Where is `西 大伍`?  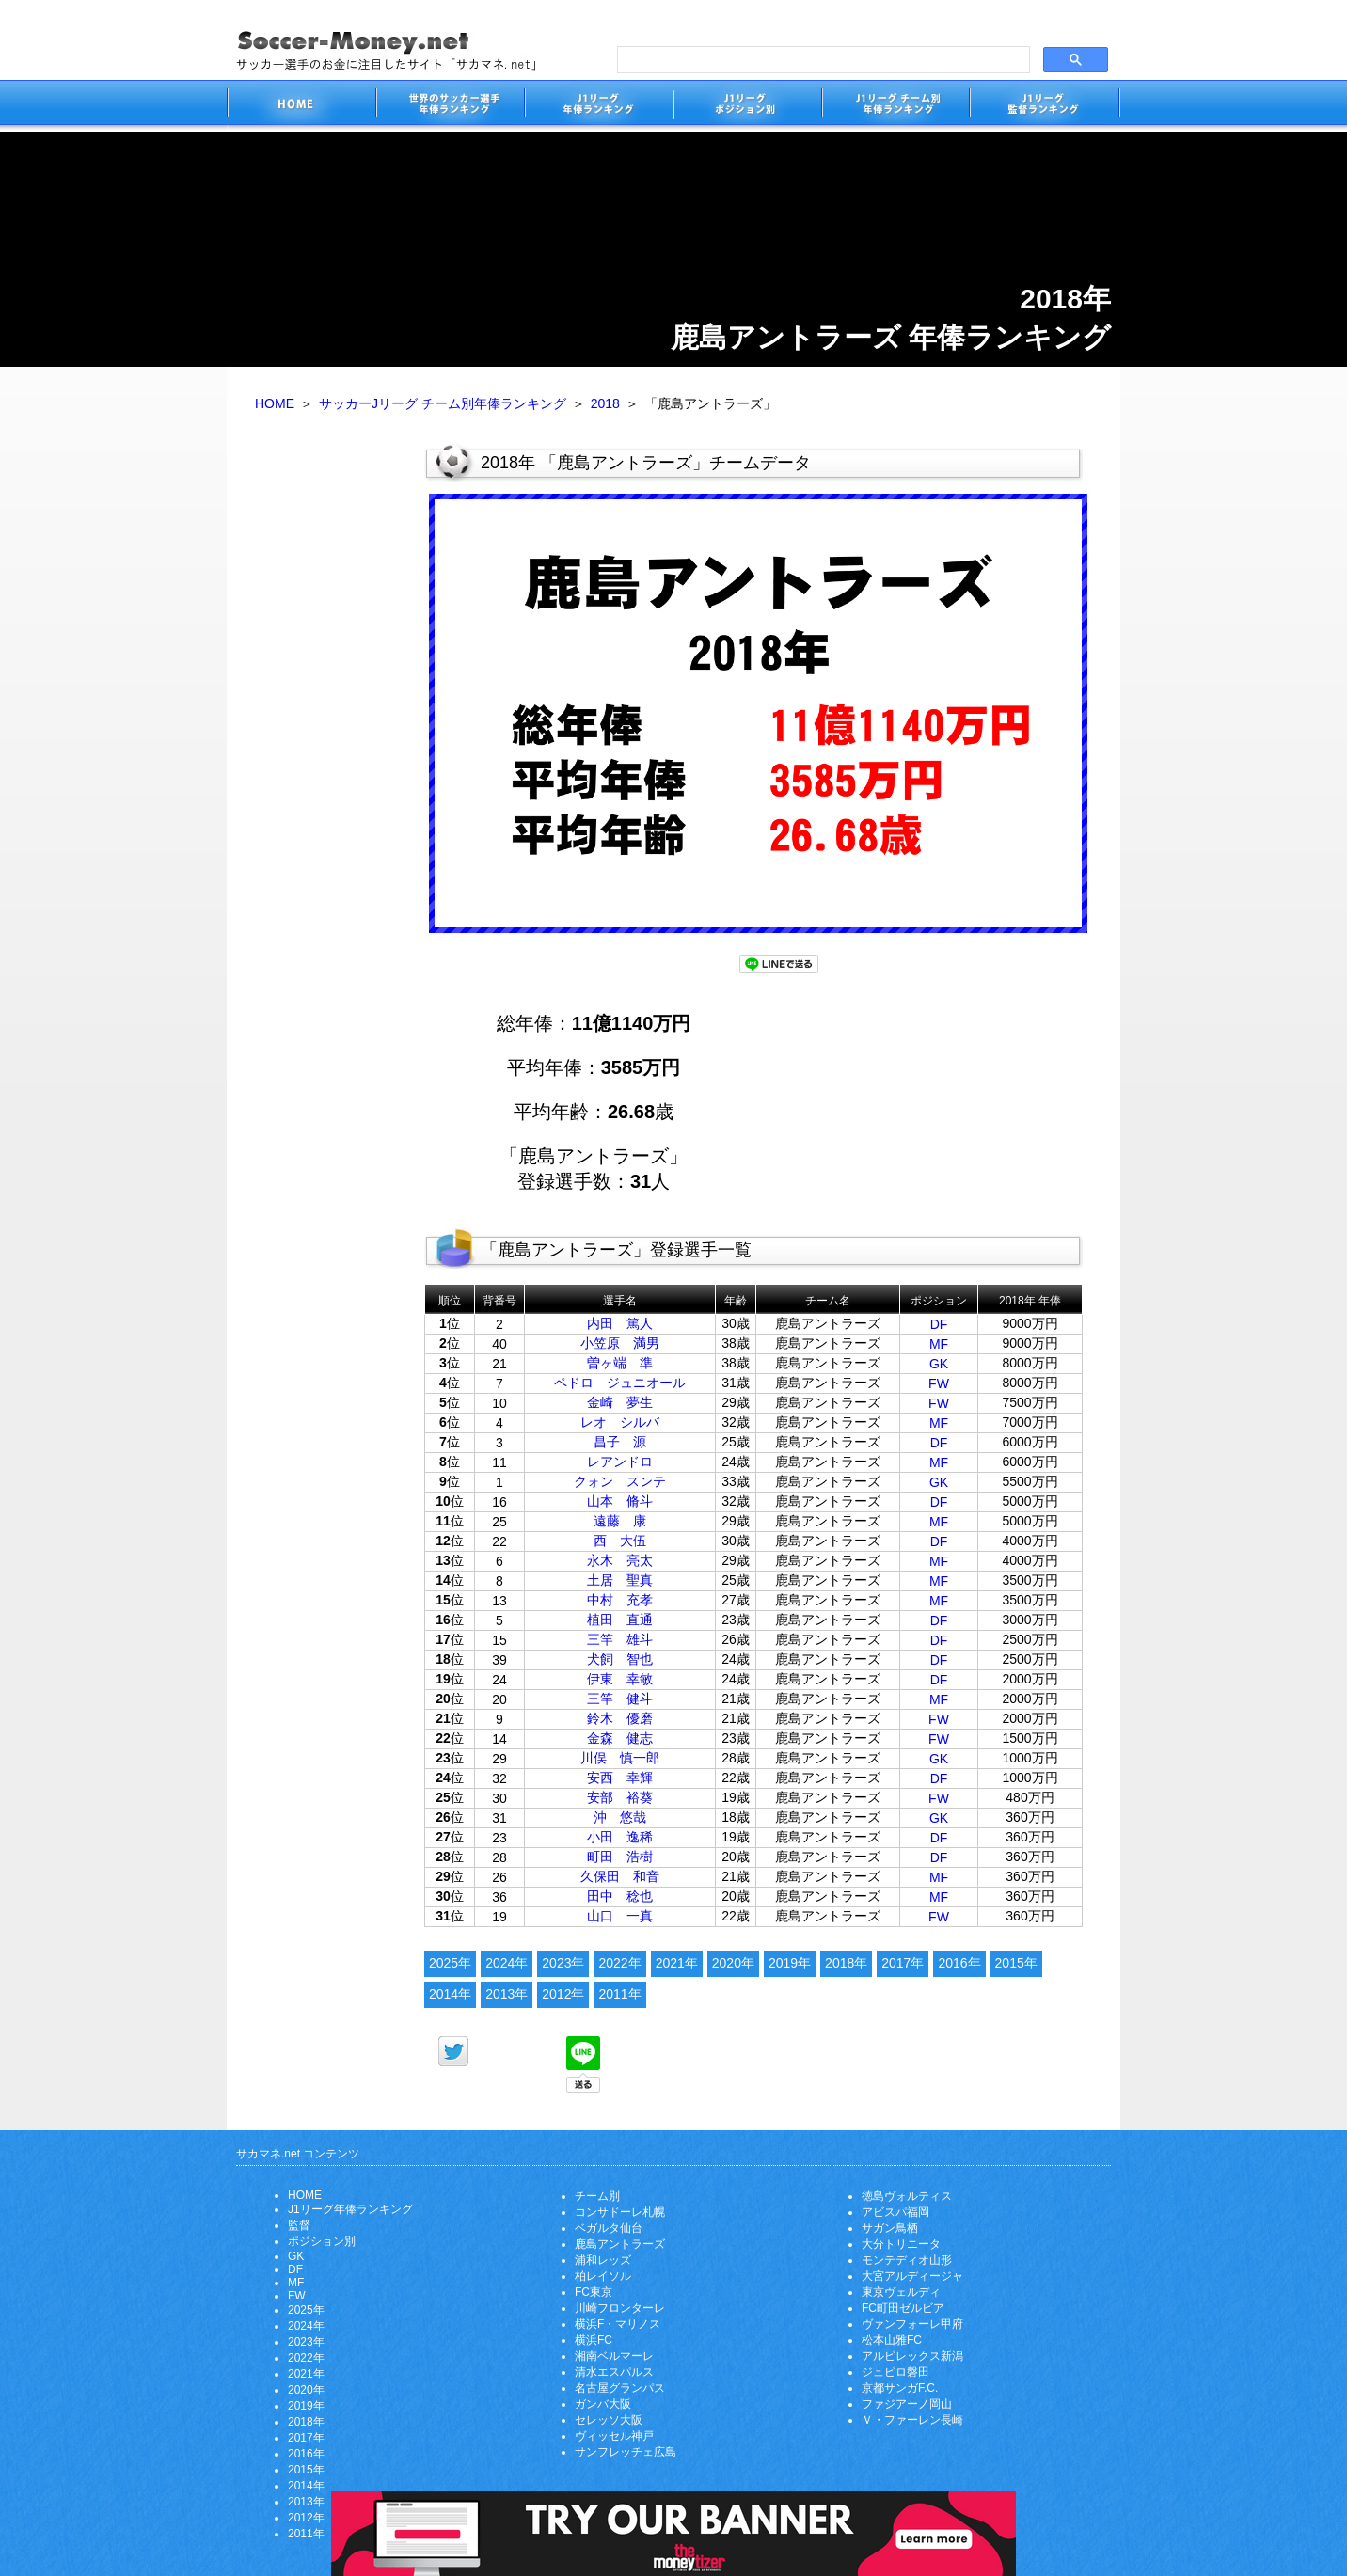
西 大伍 is located at coordinates (620, 1540).